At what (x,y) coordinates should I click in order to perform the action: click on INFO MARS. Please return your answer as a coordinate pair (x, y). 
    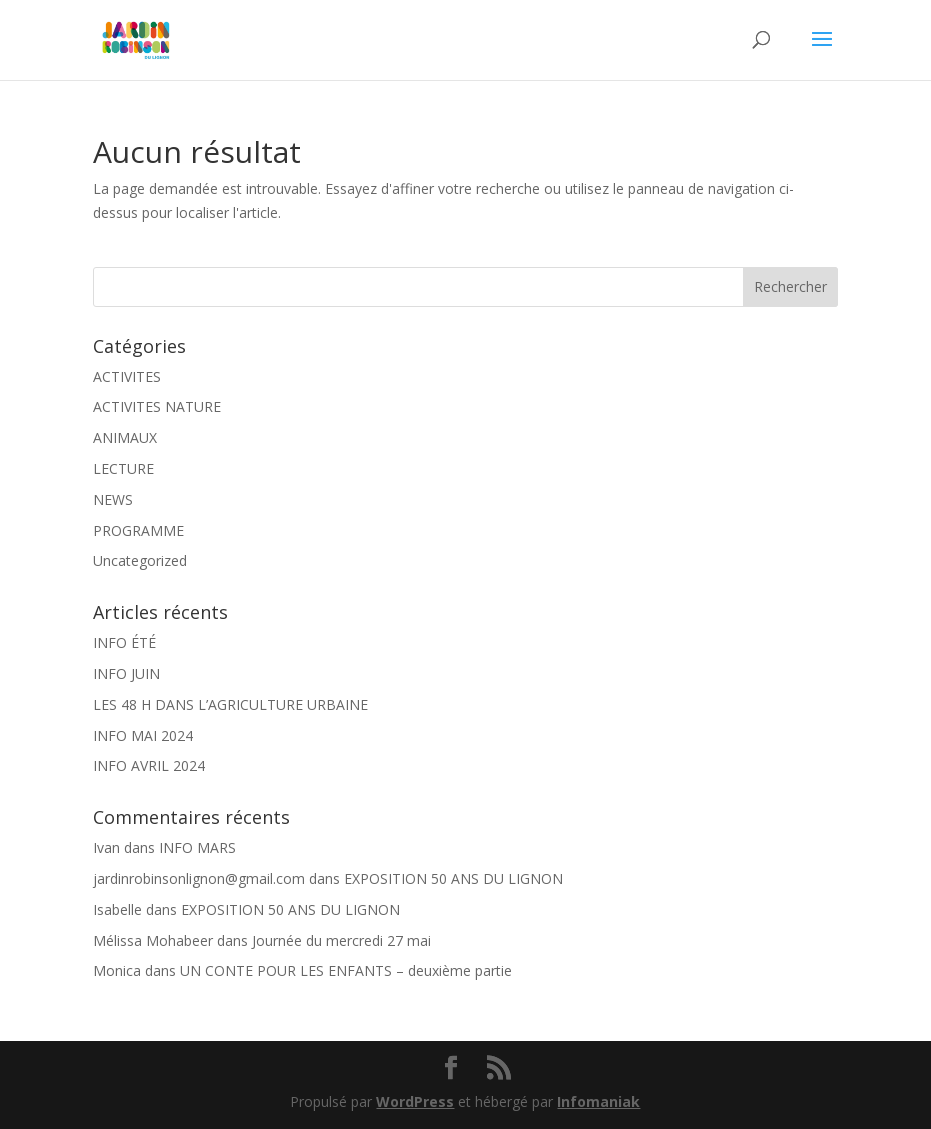
    Looking at the image, I should click on (197, 847).